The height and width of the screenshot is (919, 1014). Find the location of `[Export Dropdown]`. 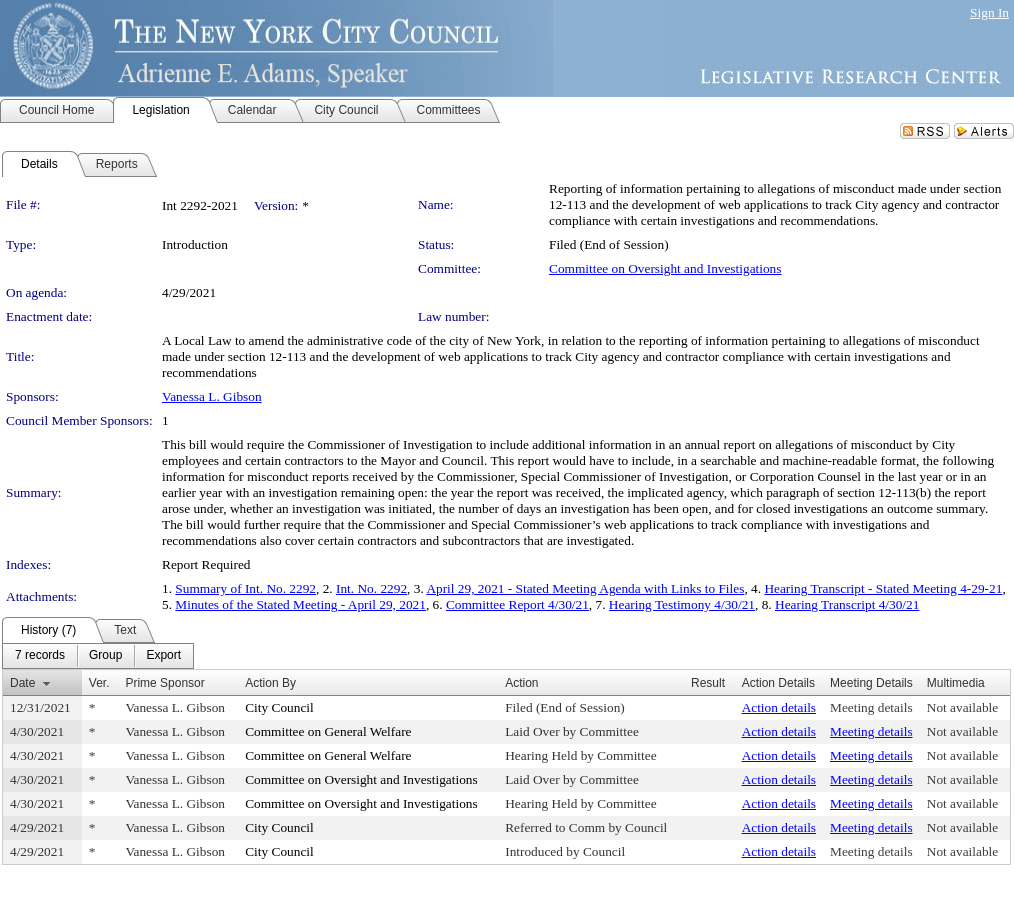

[Export Dropdown] is located at coordinates (163, 656).